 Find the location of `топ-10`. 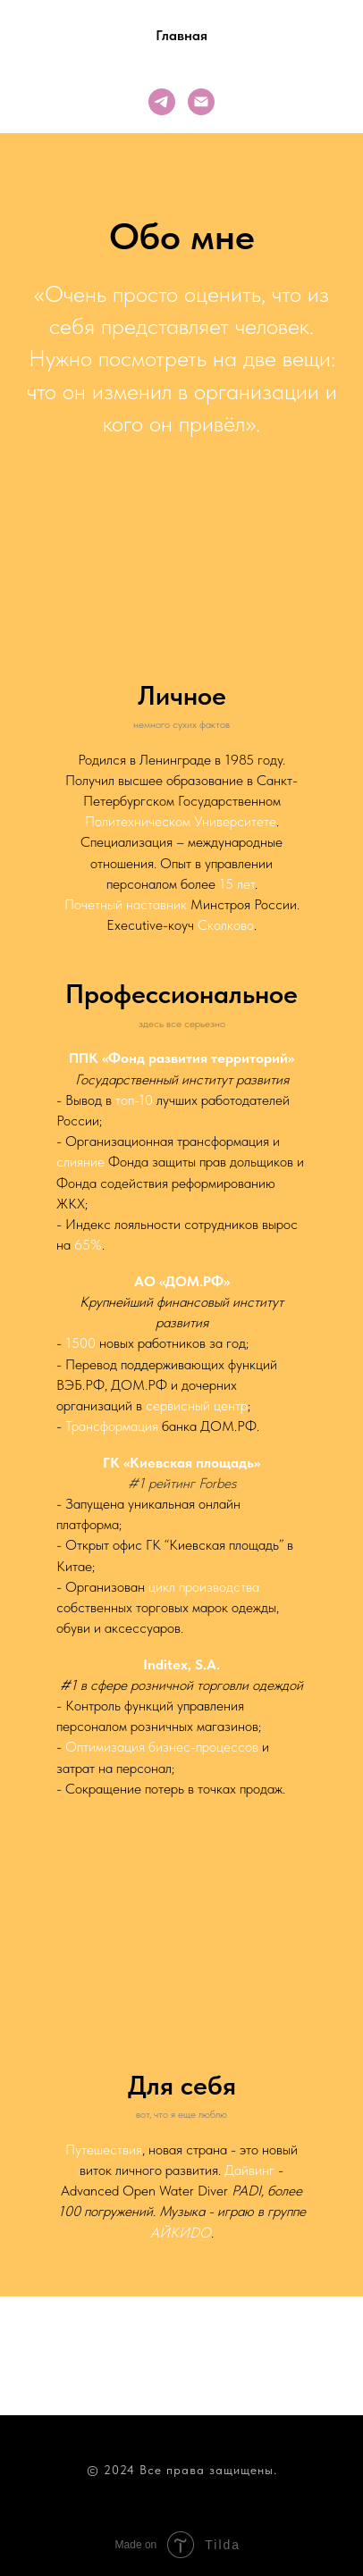

топ-10 is located at coordinates (134, 1099).